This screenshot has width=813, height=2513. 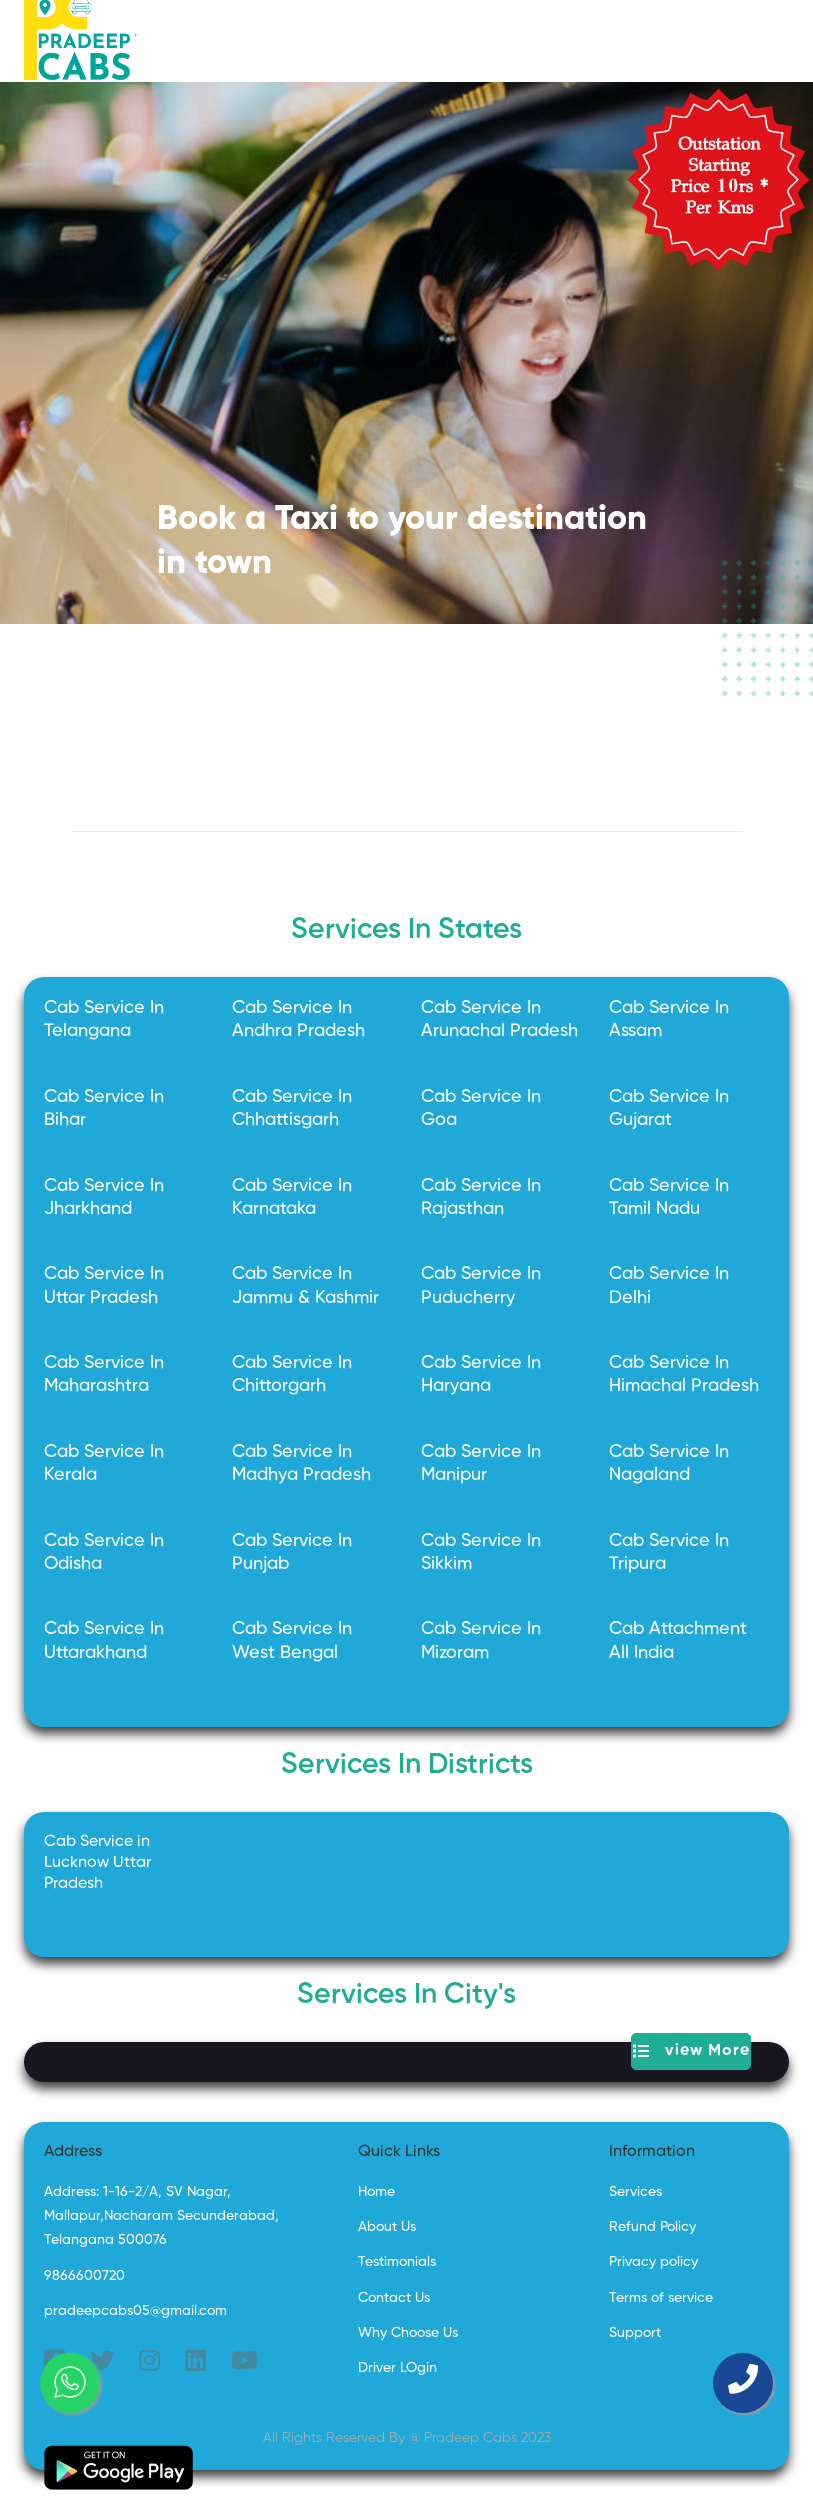 I want to click on Cab Service In Delhi, so click(x=669, y=1285).